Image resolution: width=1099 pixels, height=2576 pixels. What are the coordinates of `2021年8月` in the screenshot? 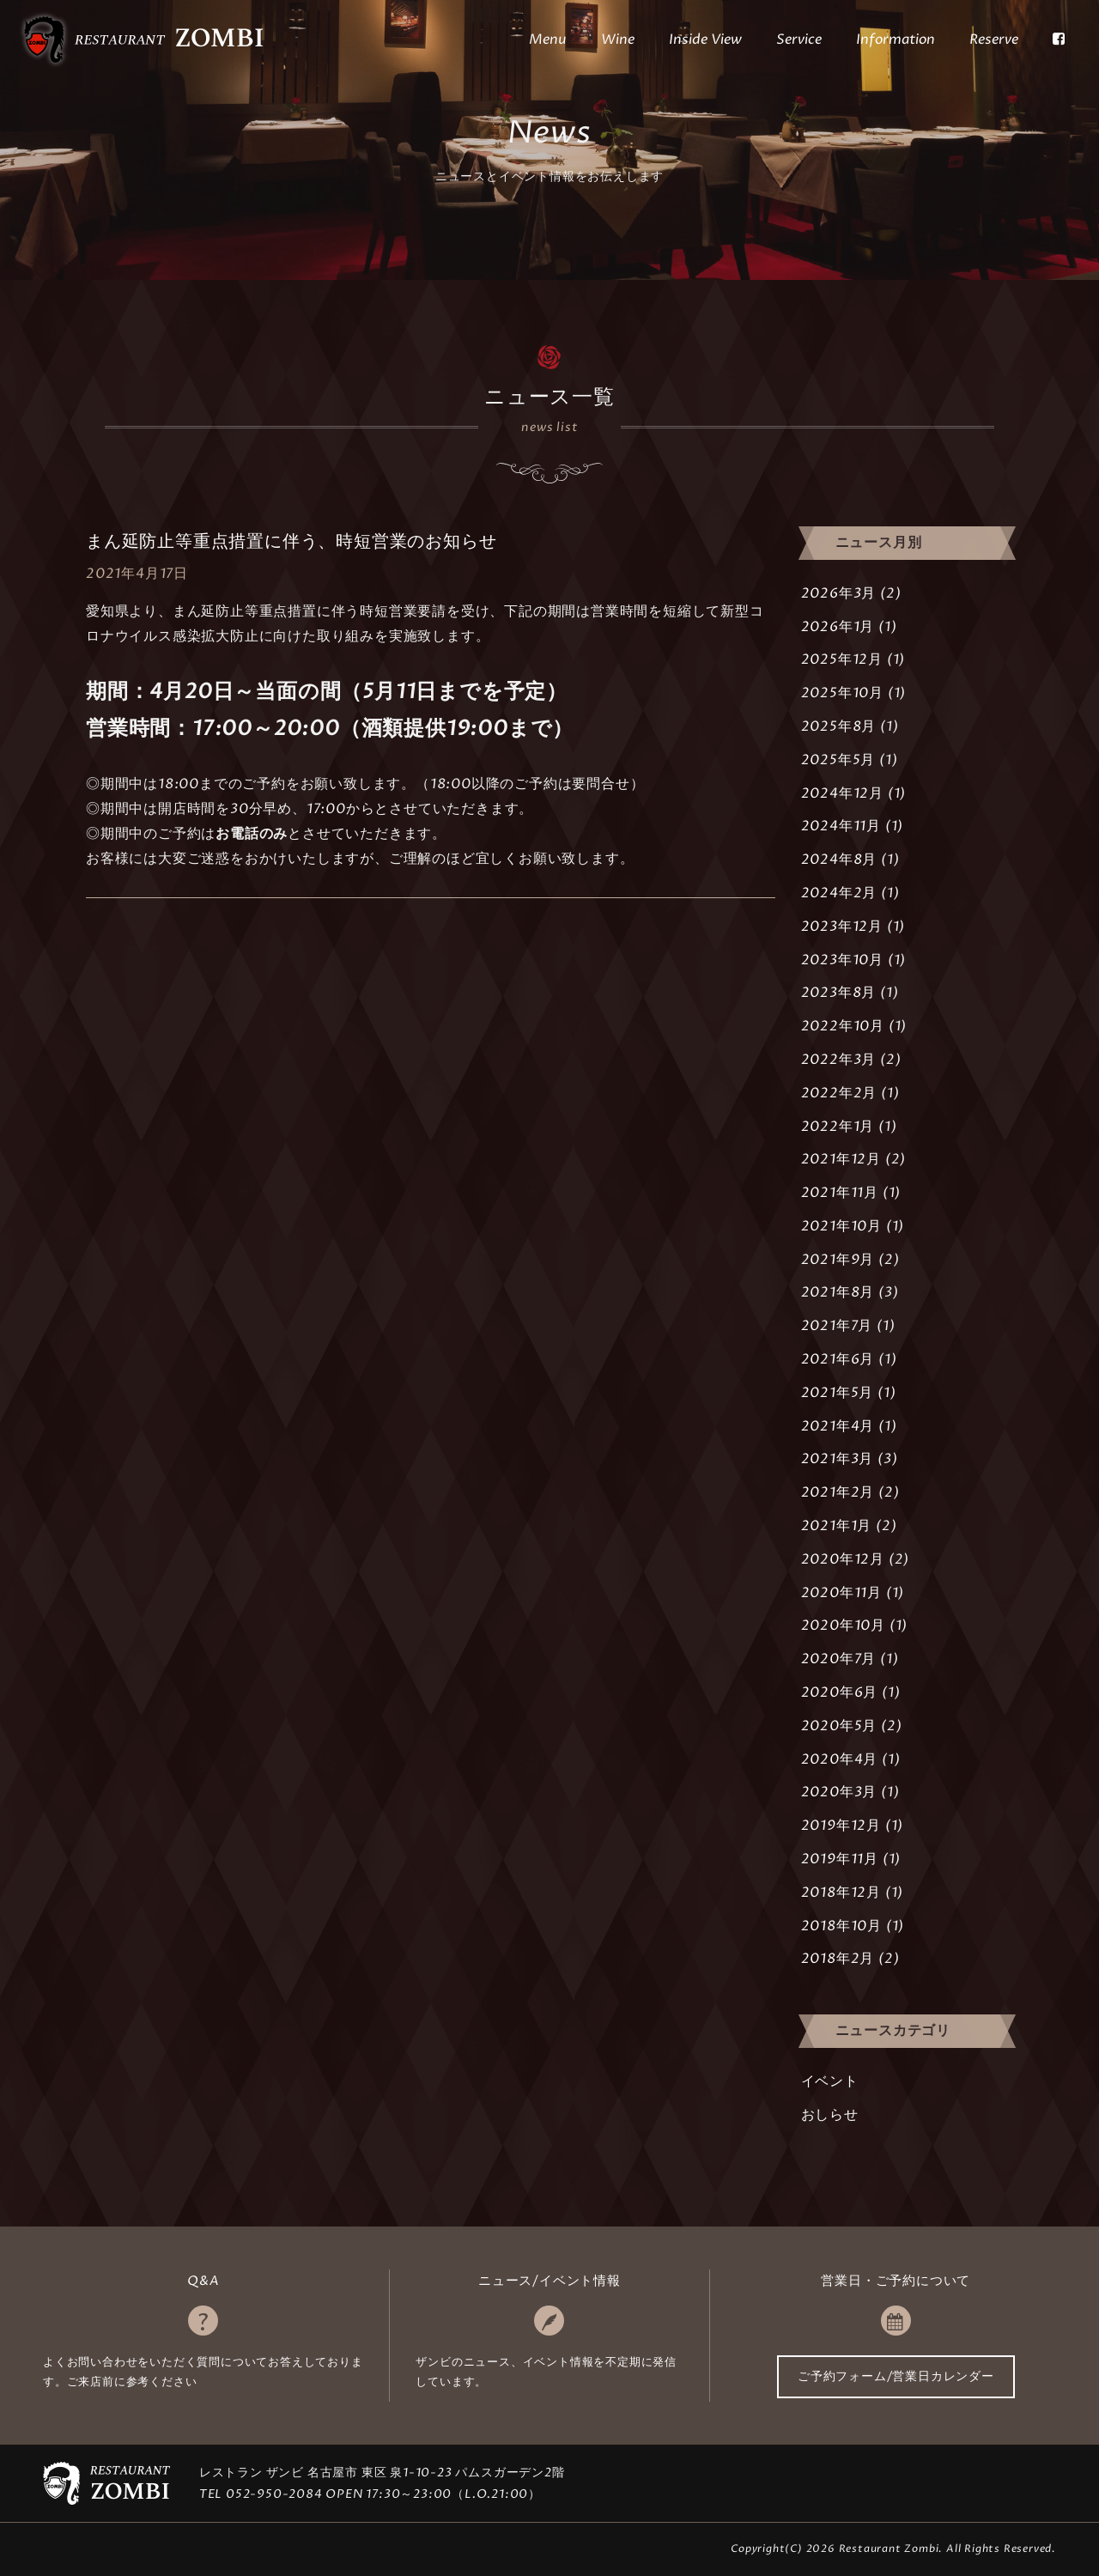 It's located at (838, 1292).